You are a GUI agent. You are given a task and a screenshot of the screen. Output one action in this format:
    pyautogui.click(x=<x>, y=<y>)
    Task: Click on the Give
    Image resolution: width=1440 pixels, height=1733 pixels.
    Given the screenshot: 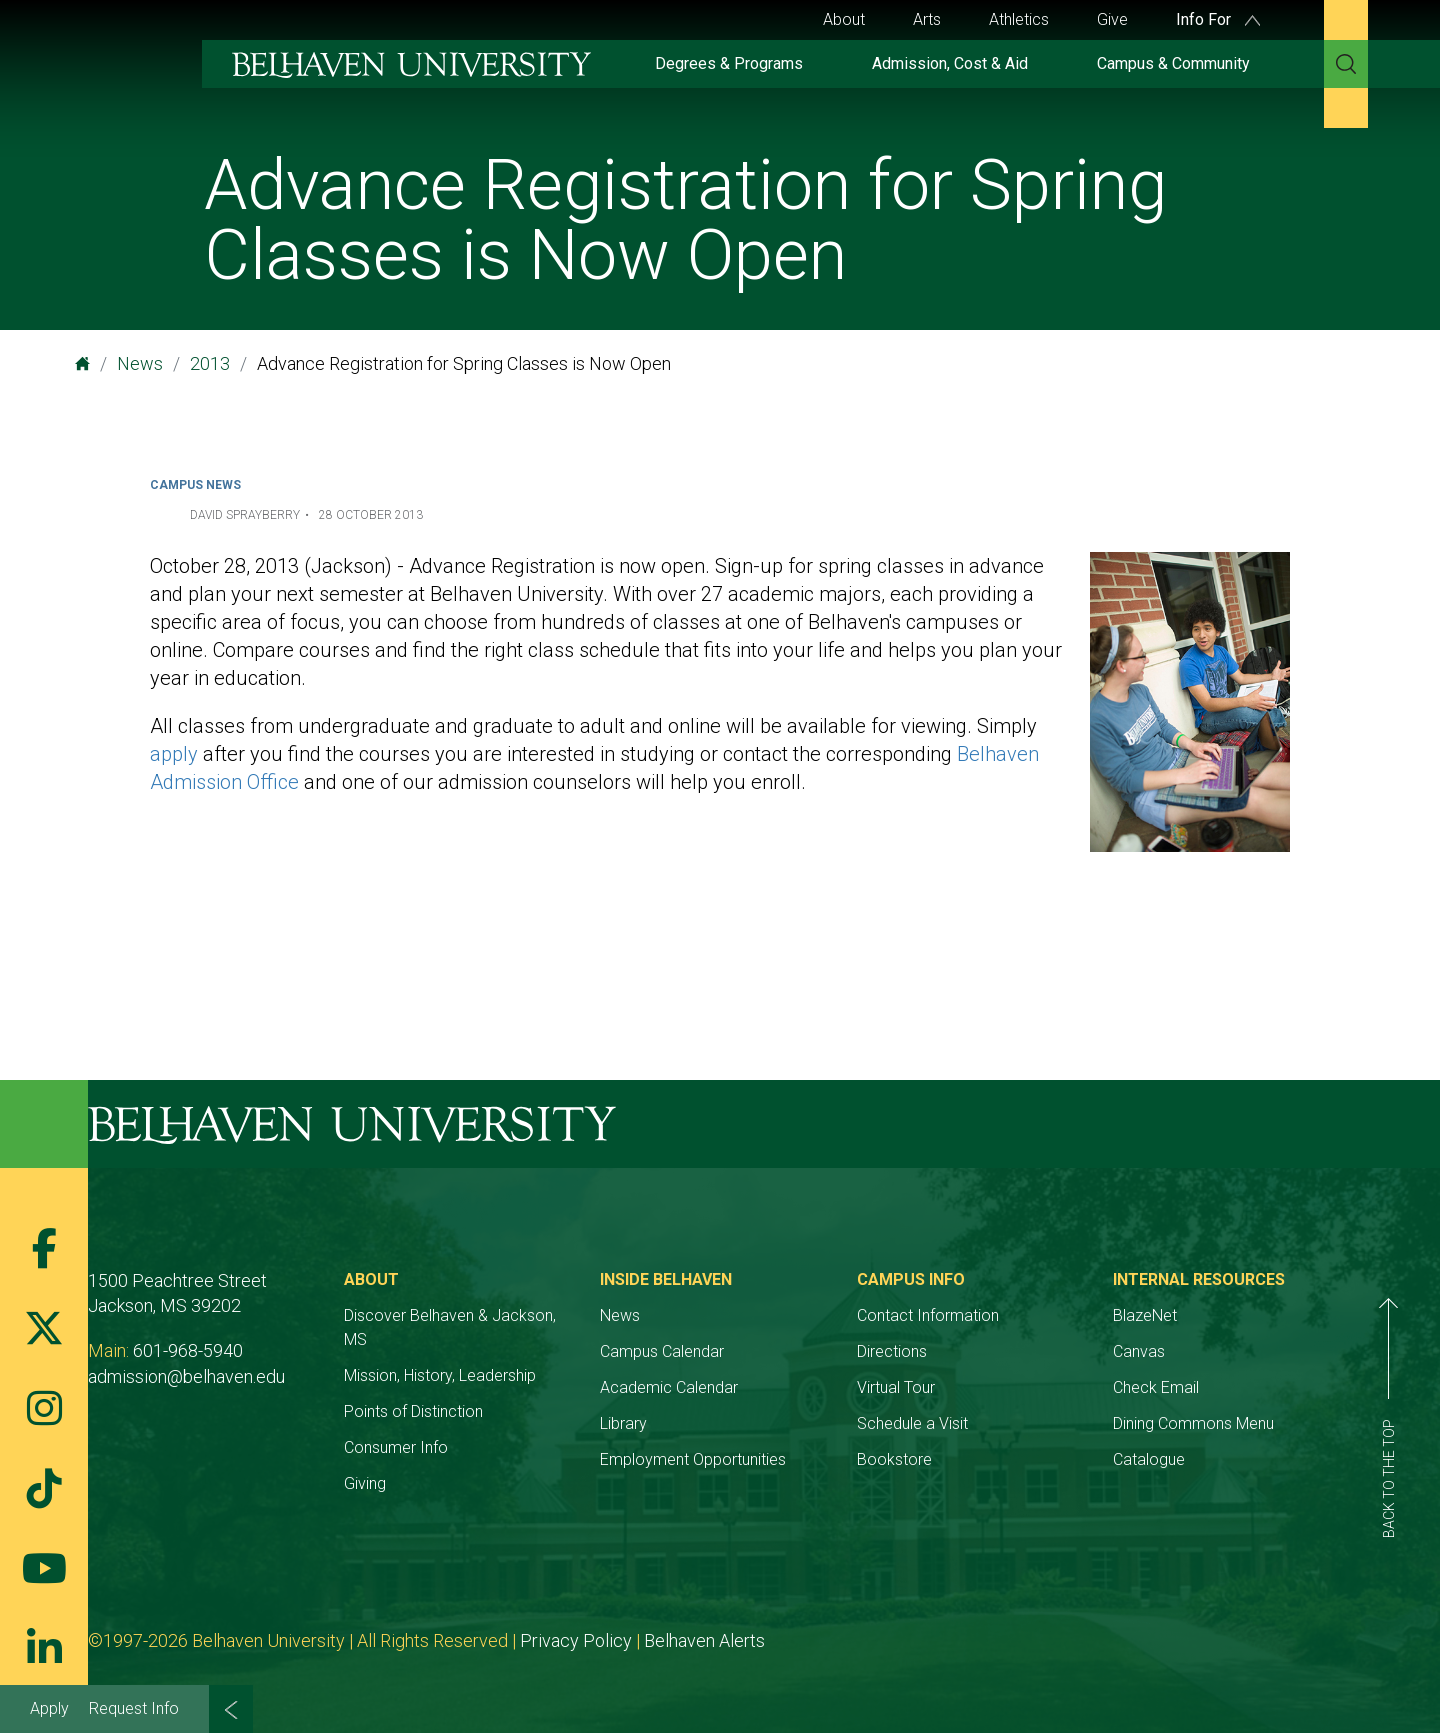 What is the action you would take?
    pyautogui.click(x=1112, y=19)
    